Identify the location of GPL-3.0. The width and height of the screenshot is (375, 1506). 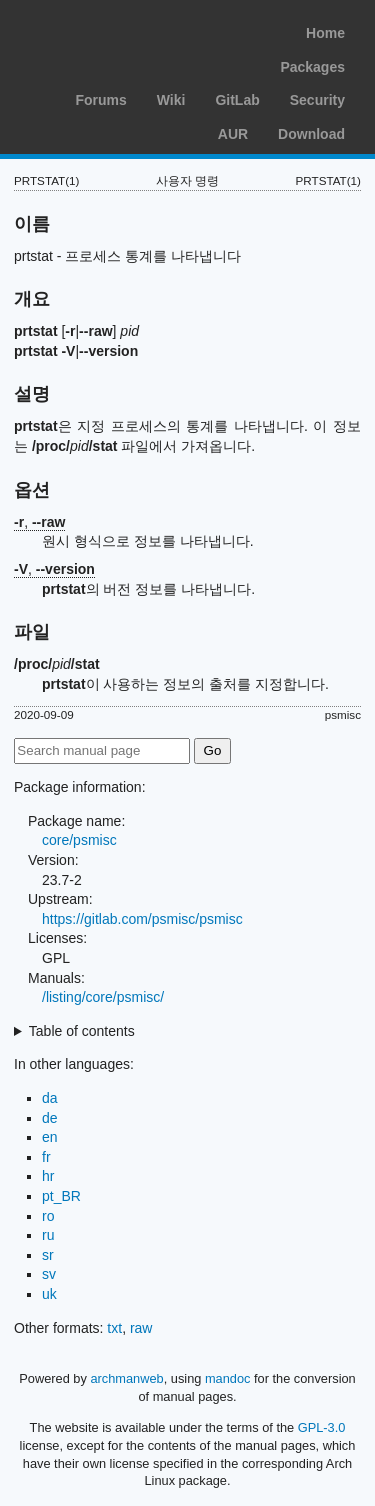
(322, 1427).